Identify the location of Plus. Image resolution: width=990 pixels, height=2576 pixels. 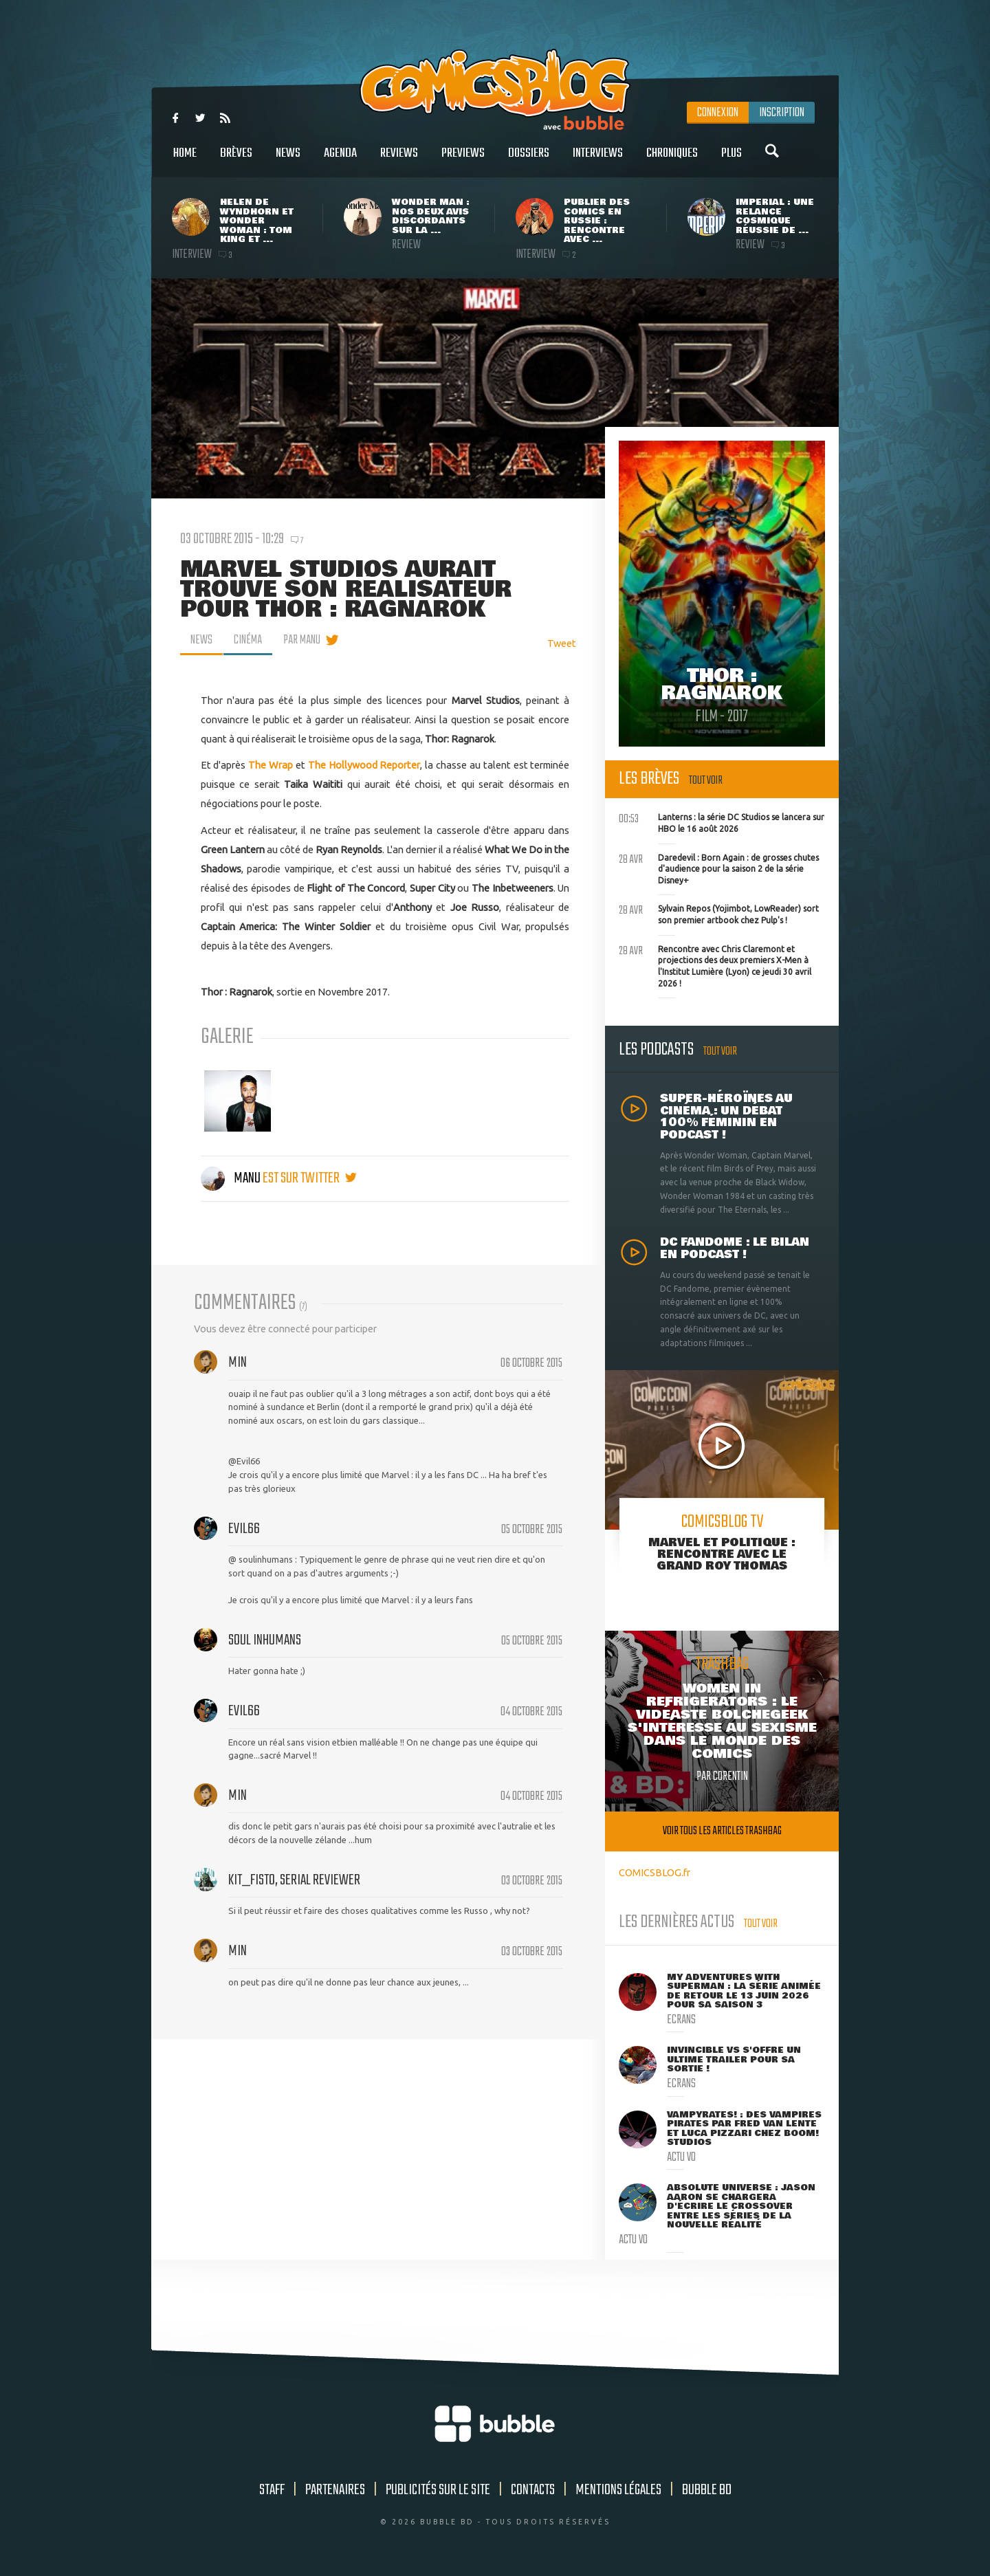
(732, 160).